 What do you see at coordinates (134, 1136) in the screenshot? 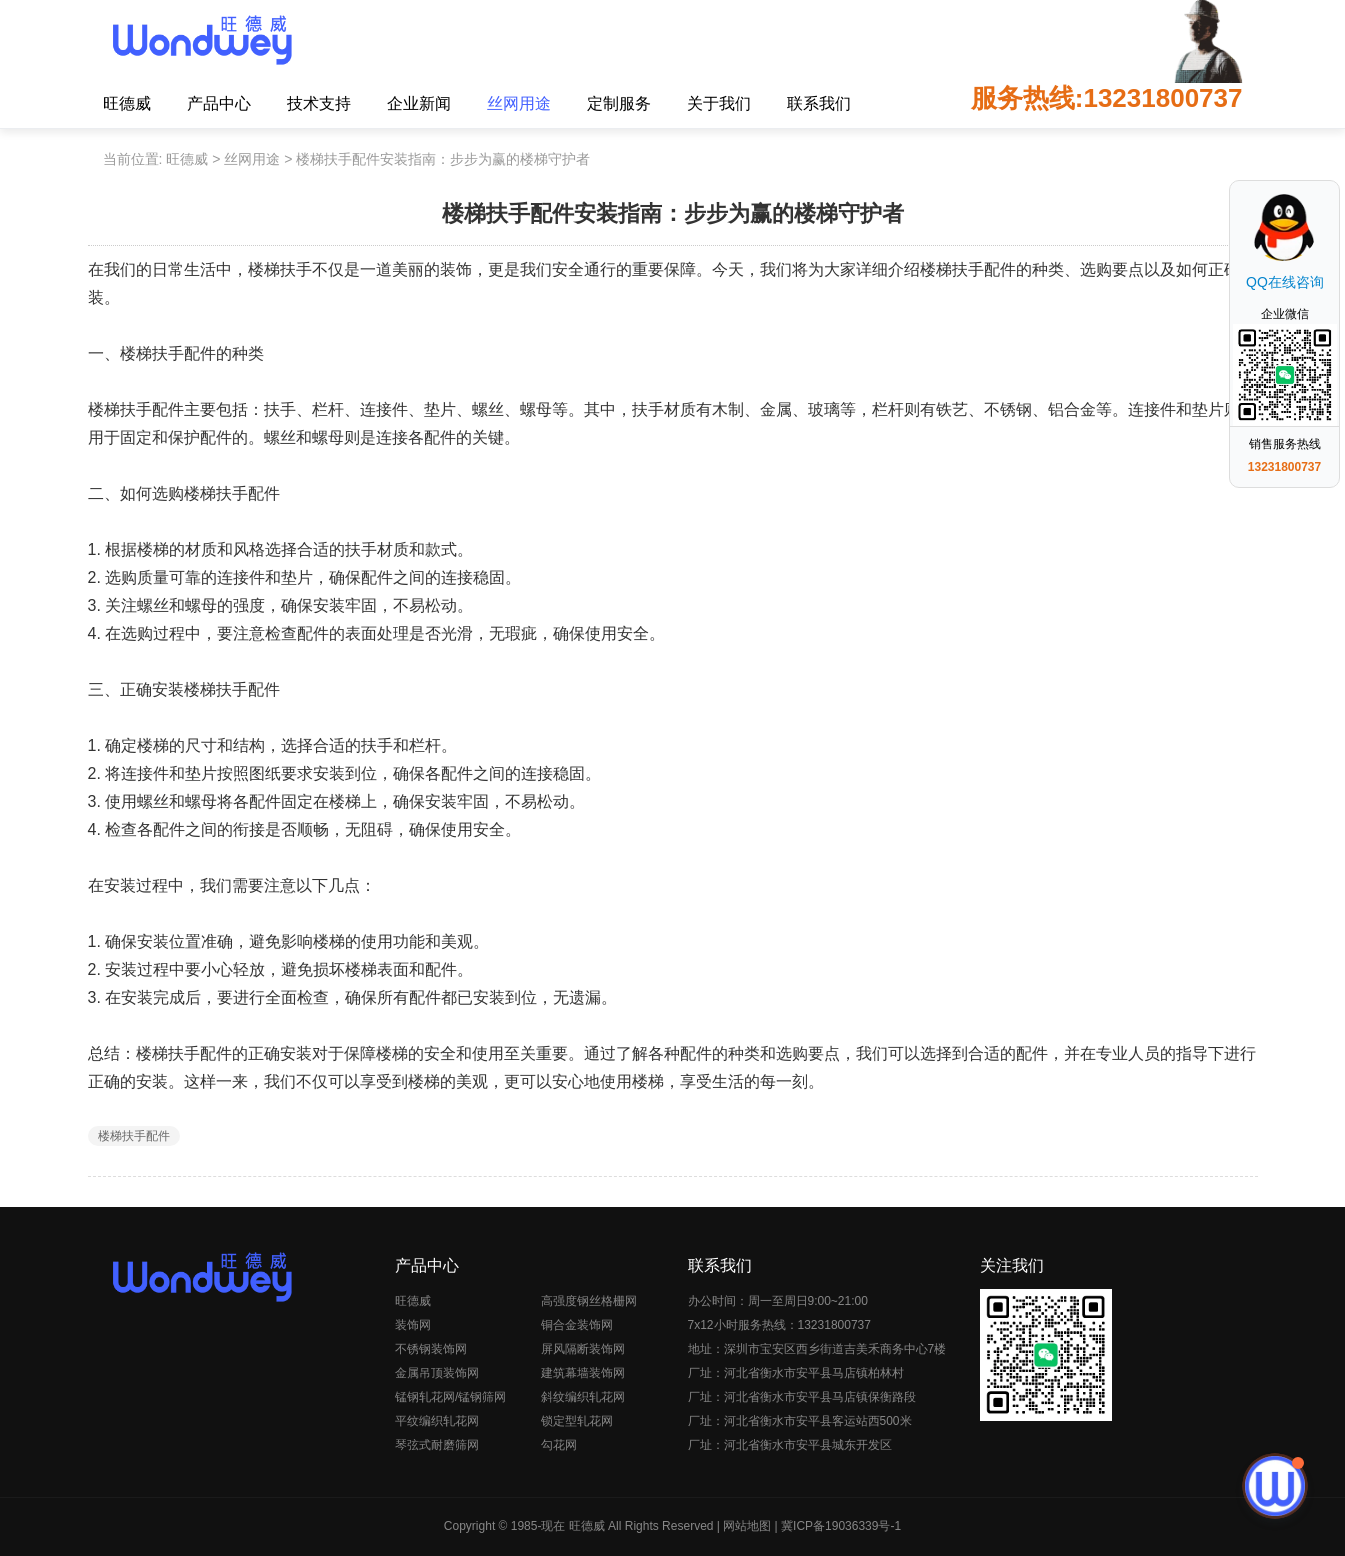
I see `楼梯扶手配件` at bounding box center [134, 1136].